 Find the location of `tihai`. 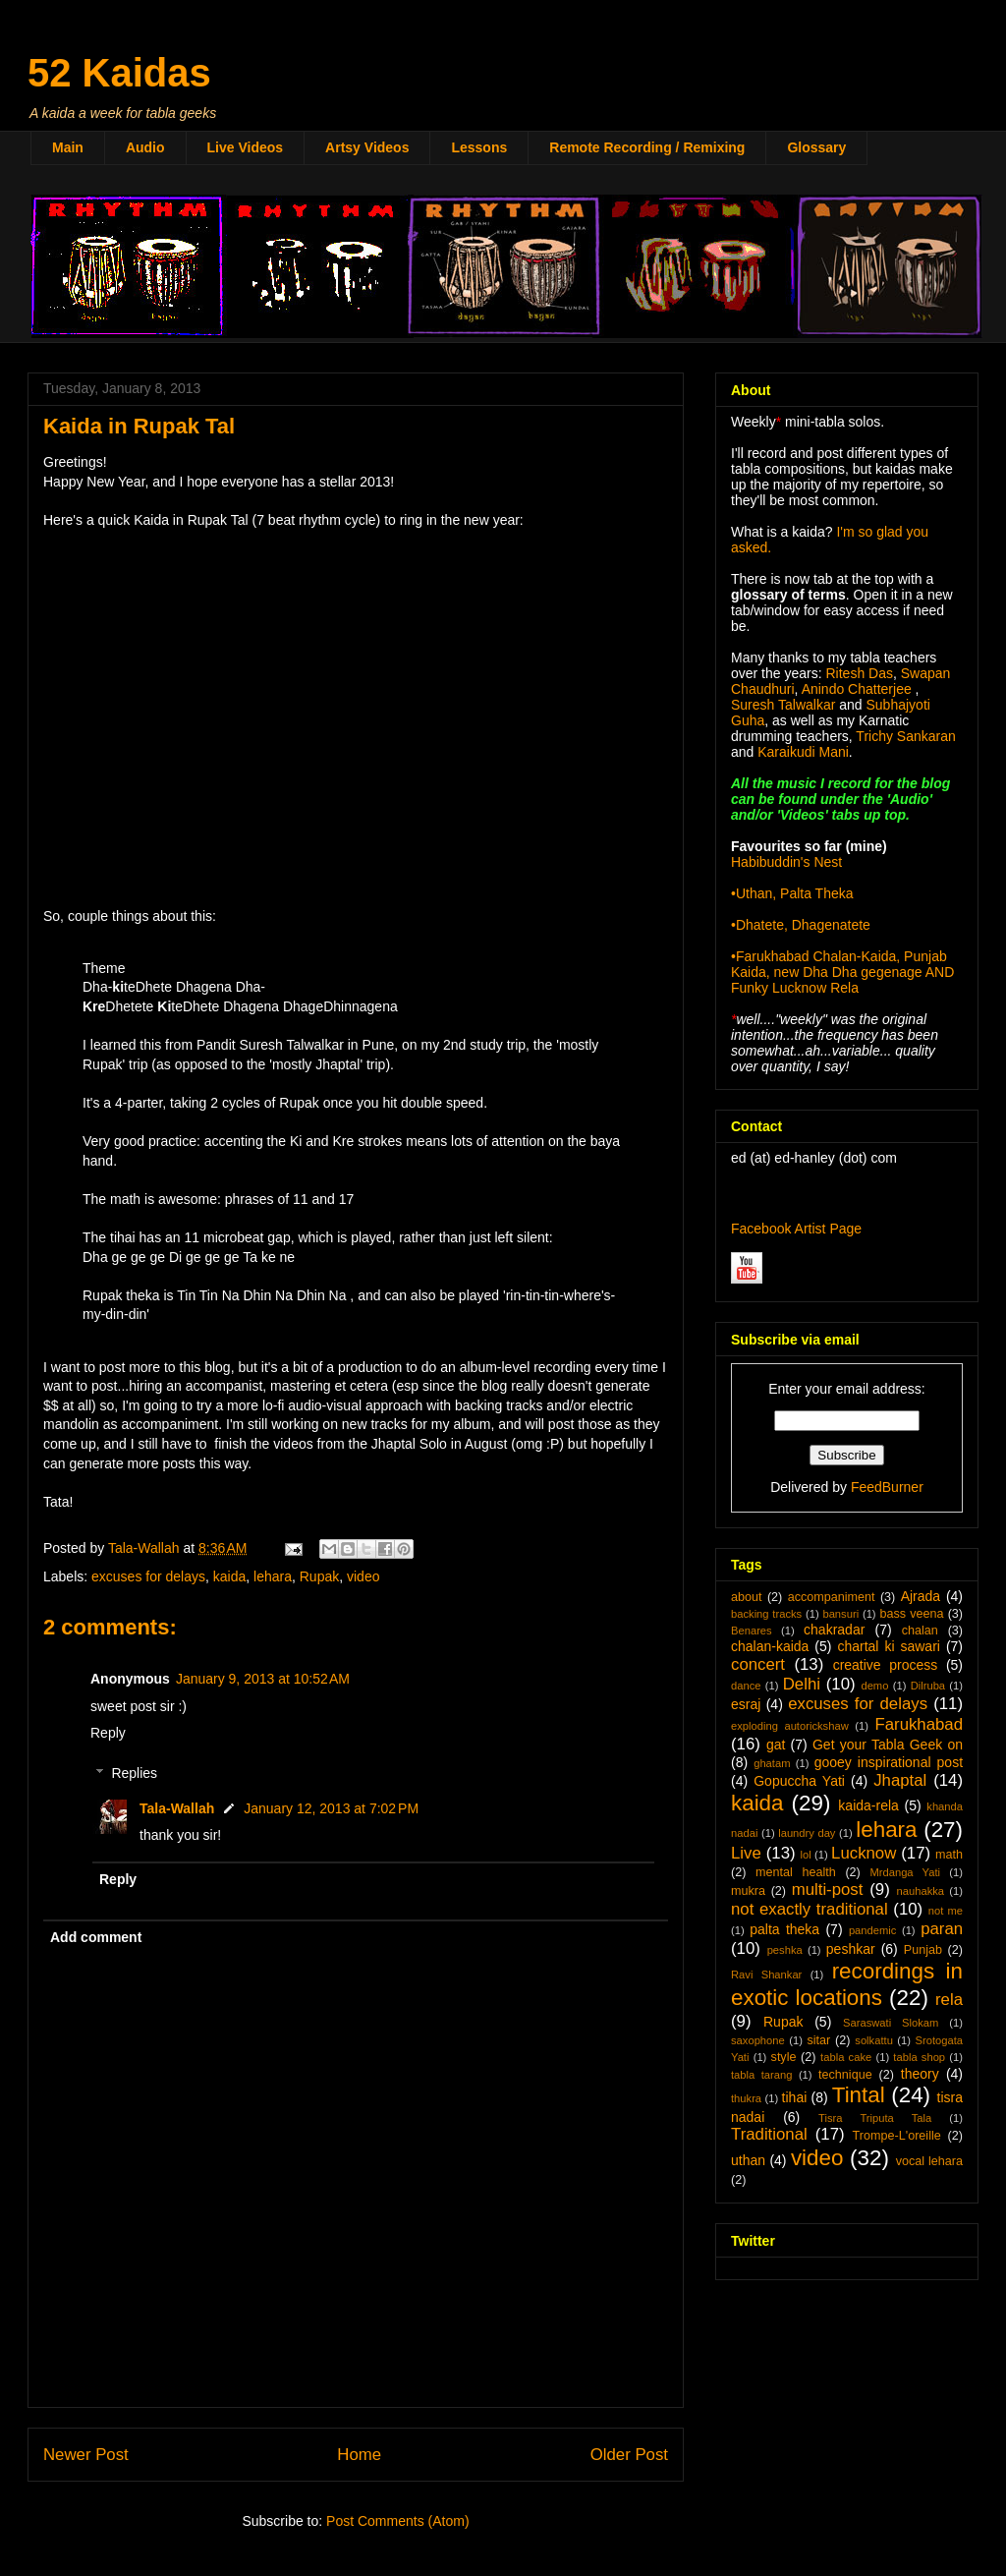

tihai is located at coordinates (795, 2097).